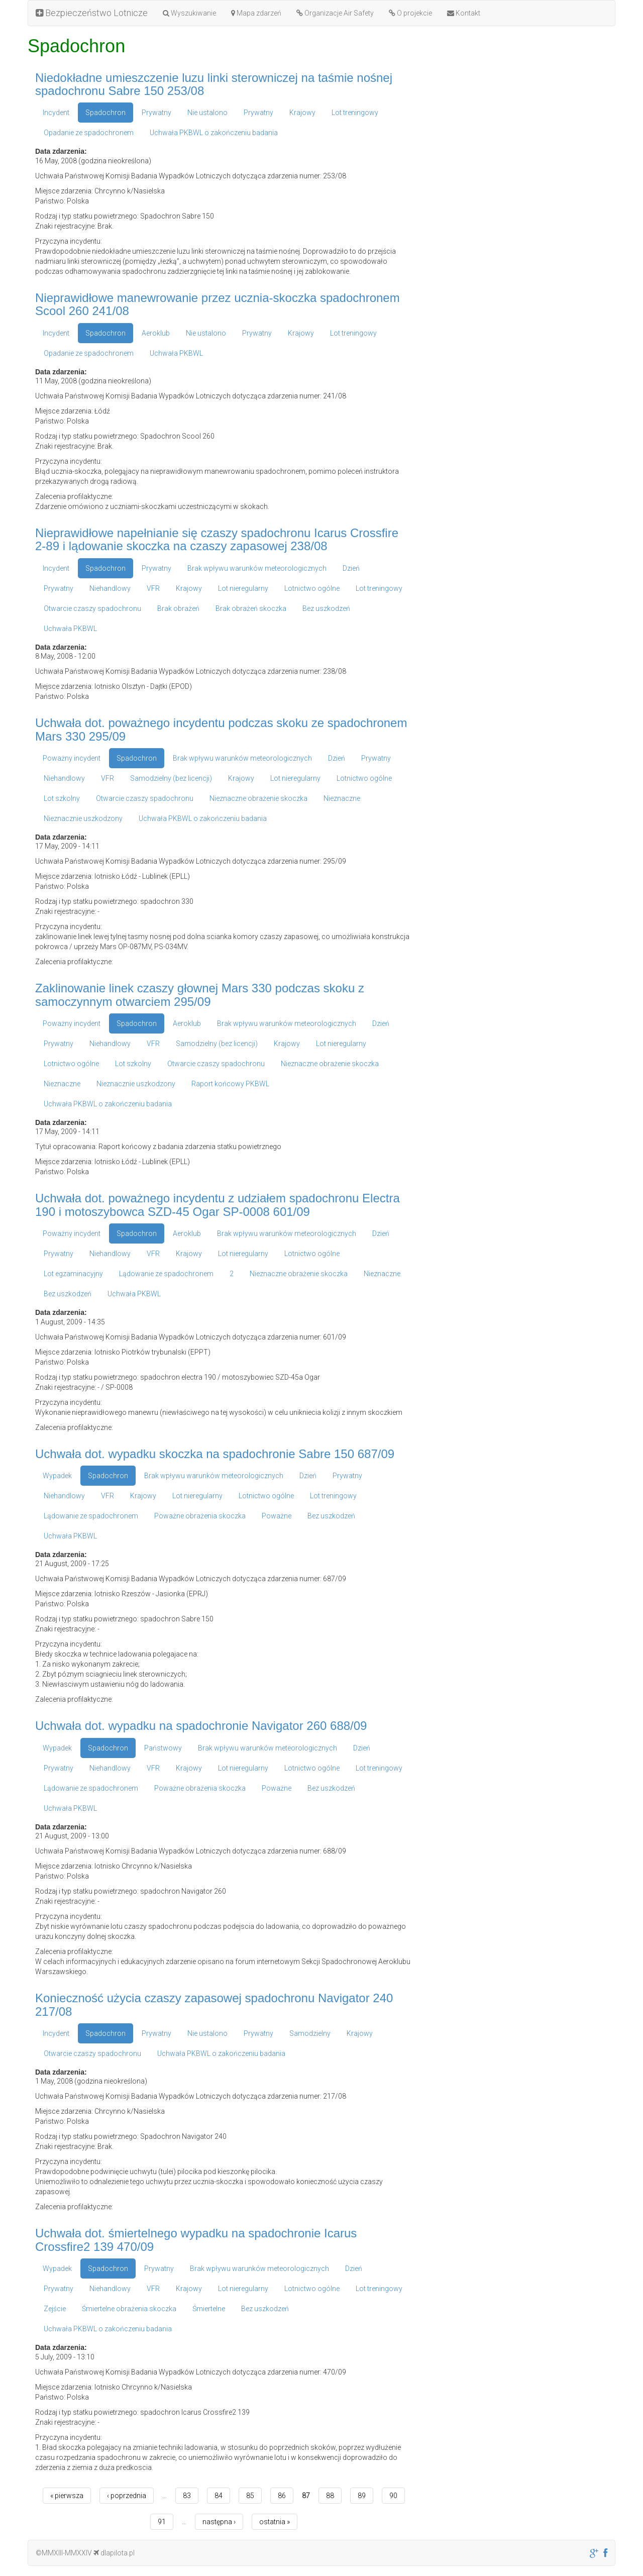 The width and height of the screenshot is (643, 2576). Describe the element at coordinates (219, 2522) in the screenshot. I see `następna ›` at that location.